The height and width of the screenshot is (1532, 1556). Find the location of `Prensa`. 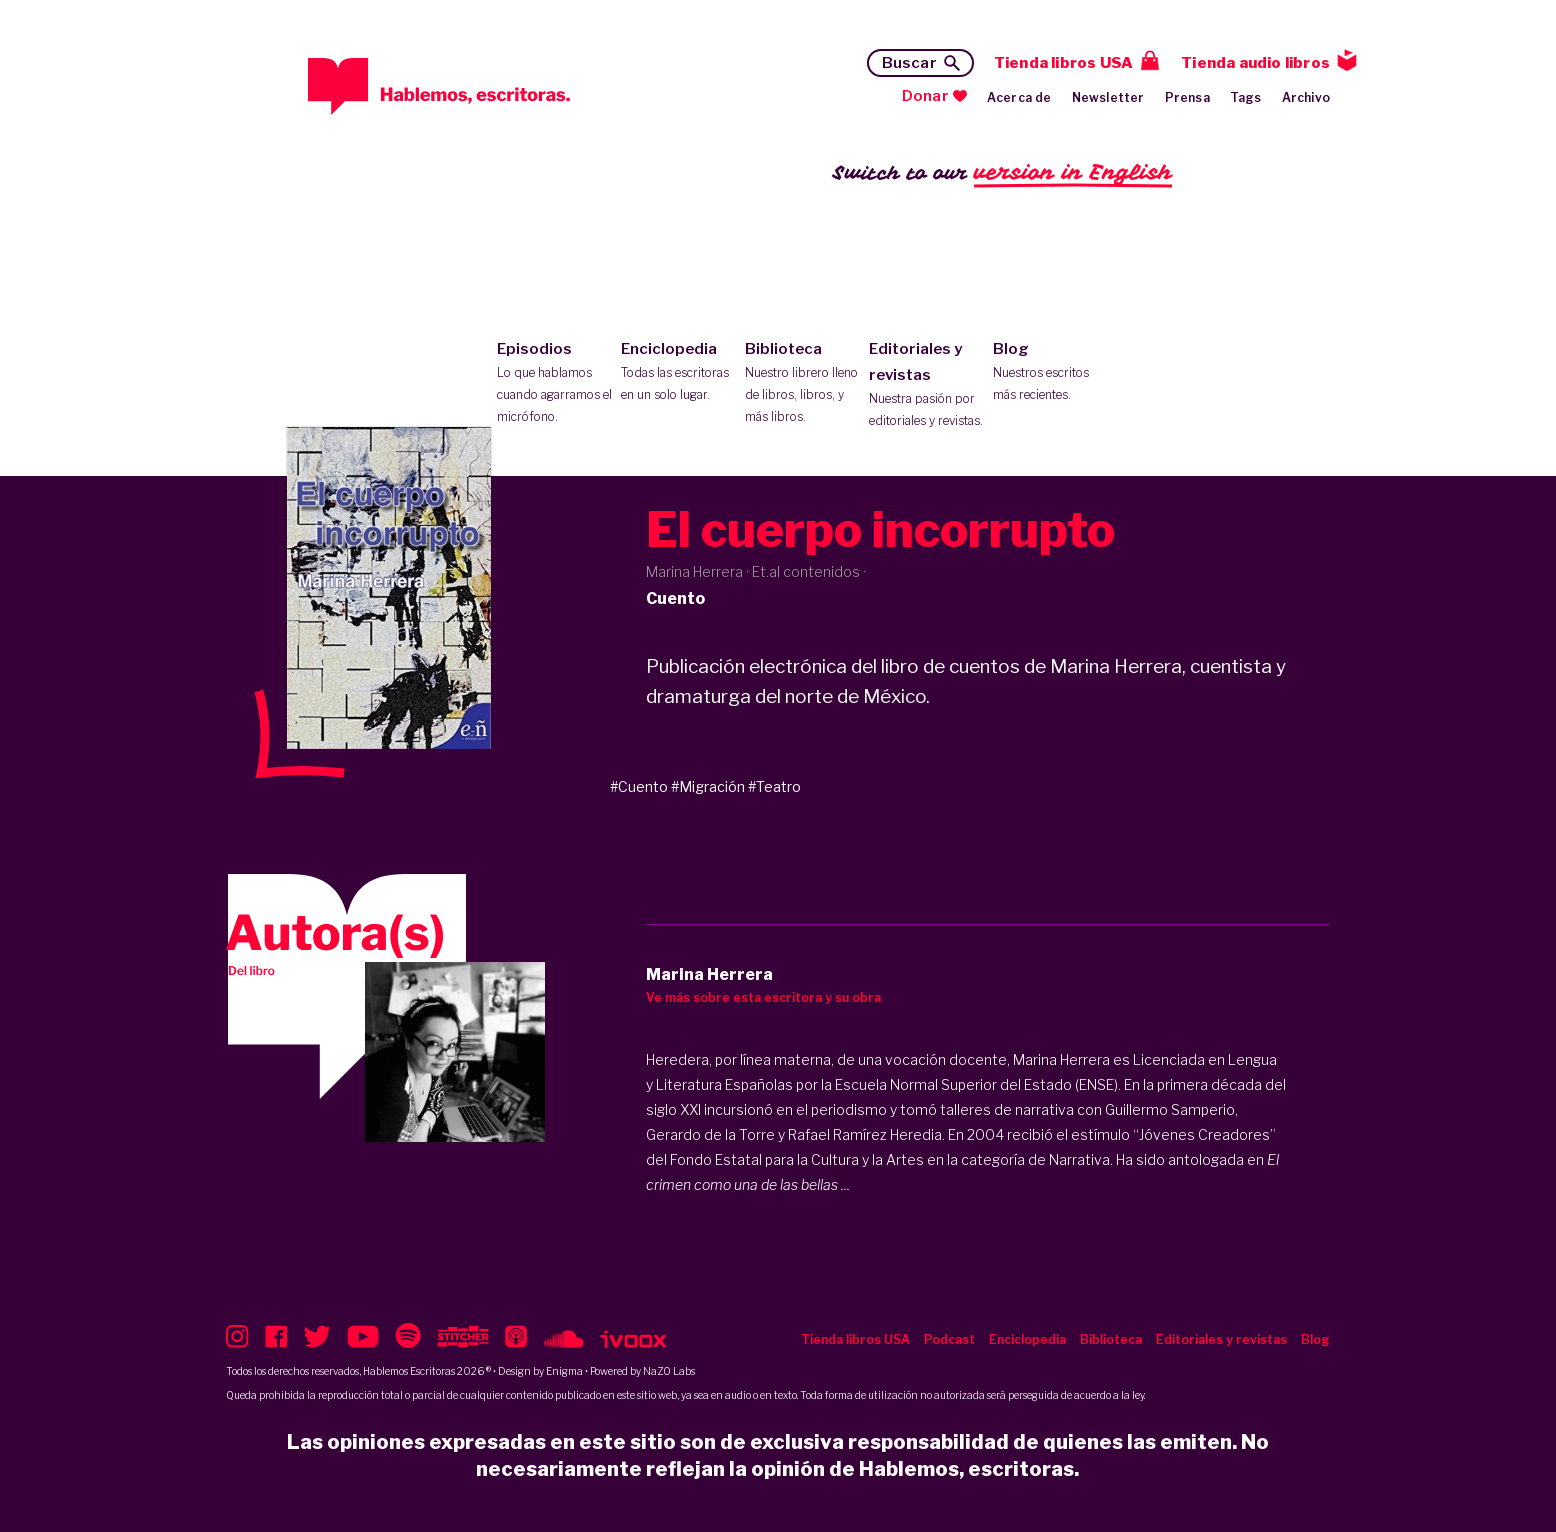

Prensa is located at coordinates (1187, 97).